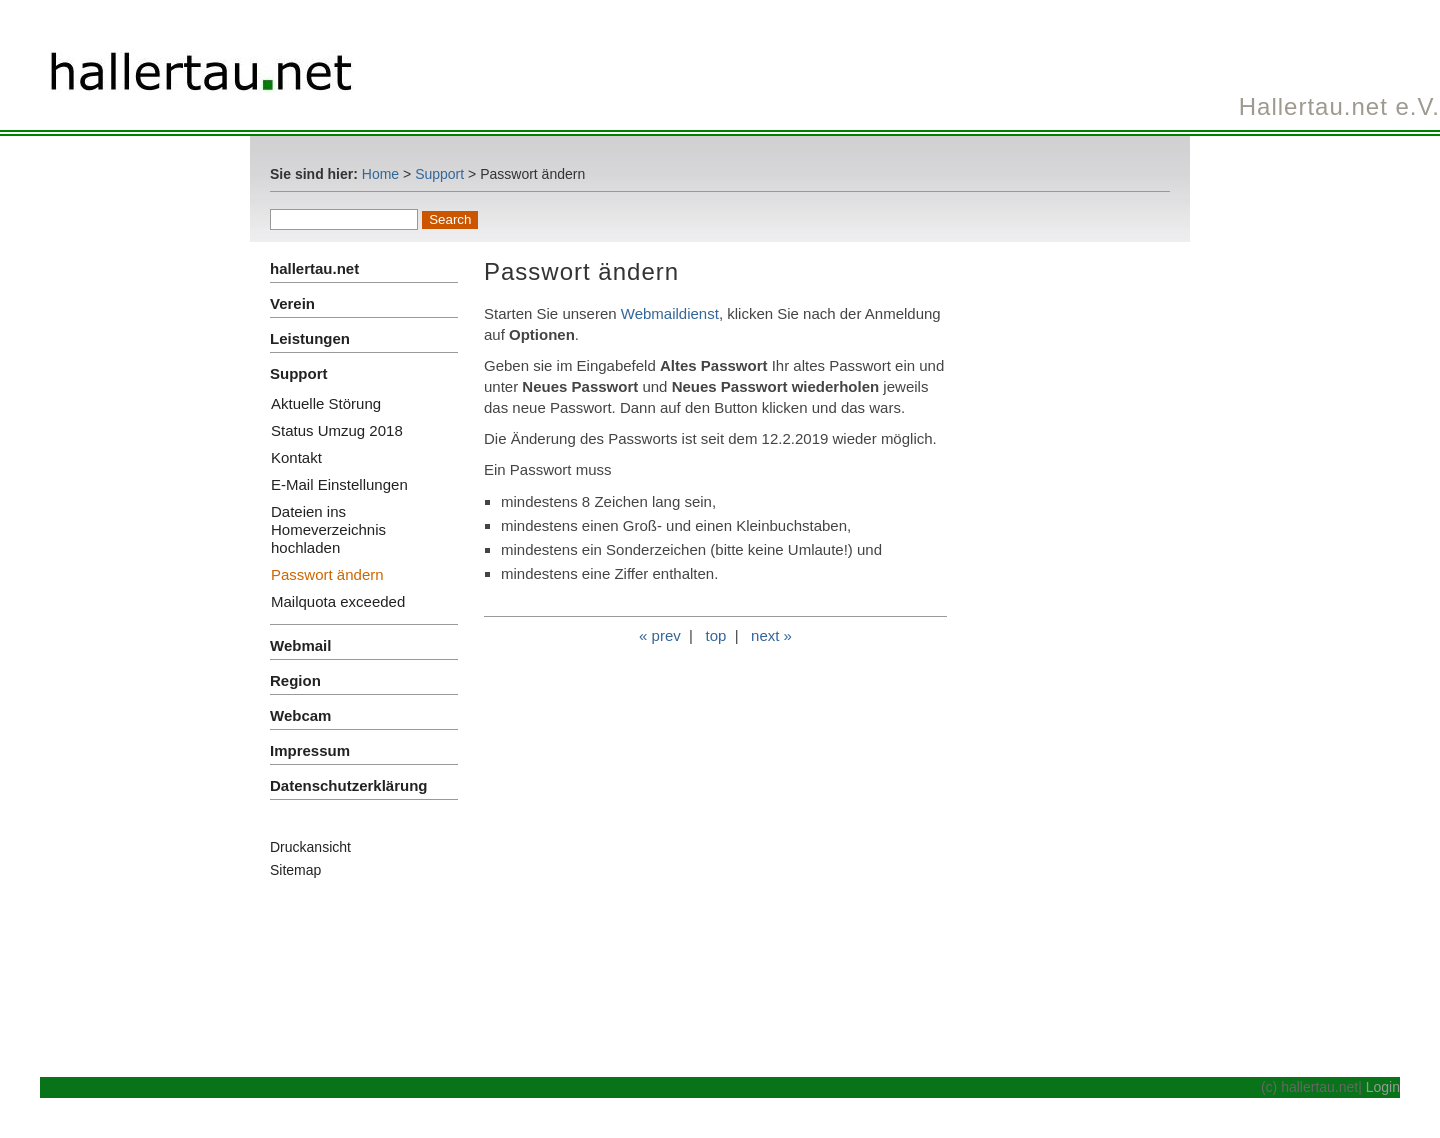  I want to click on hallertau.net, so click(314, 268).